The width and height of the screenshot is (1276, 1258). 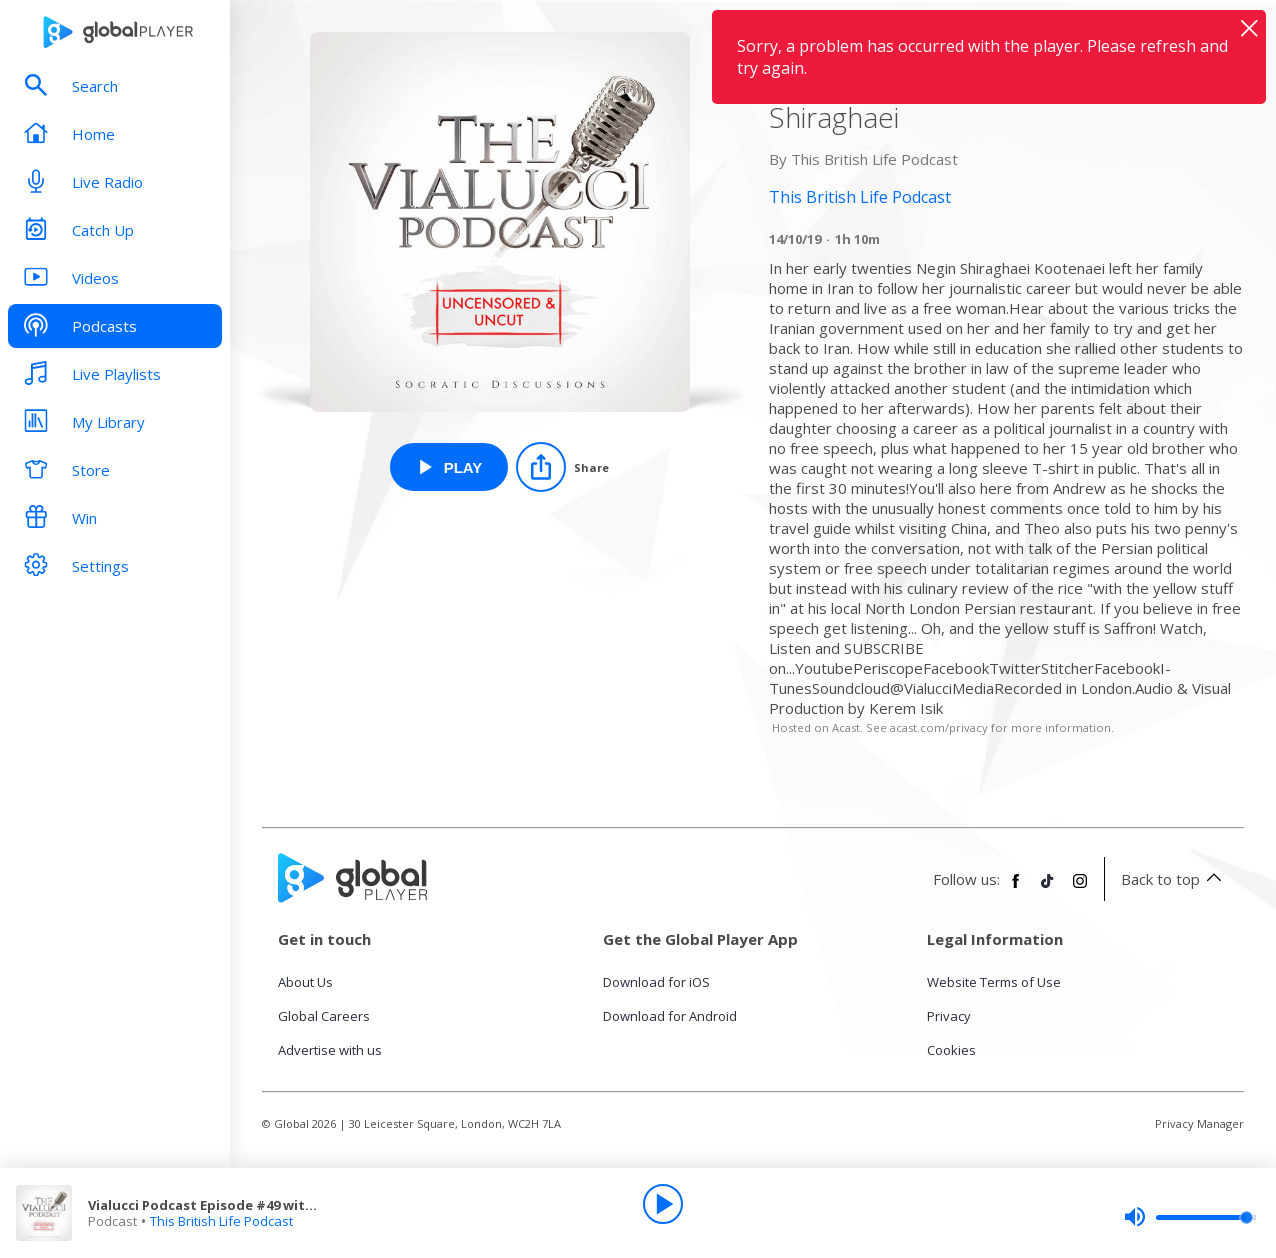 What do you see at coordinates (1048, 889) in the screenshot?
I see `[Follow Global Player on TikTok]` at bounding box center [1048, 889].